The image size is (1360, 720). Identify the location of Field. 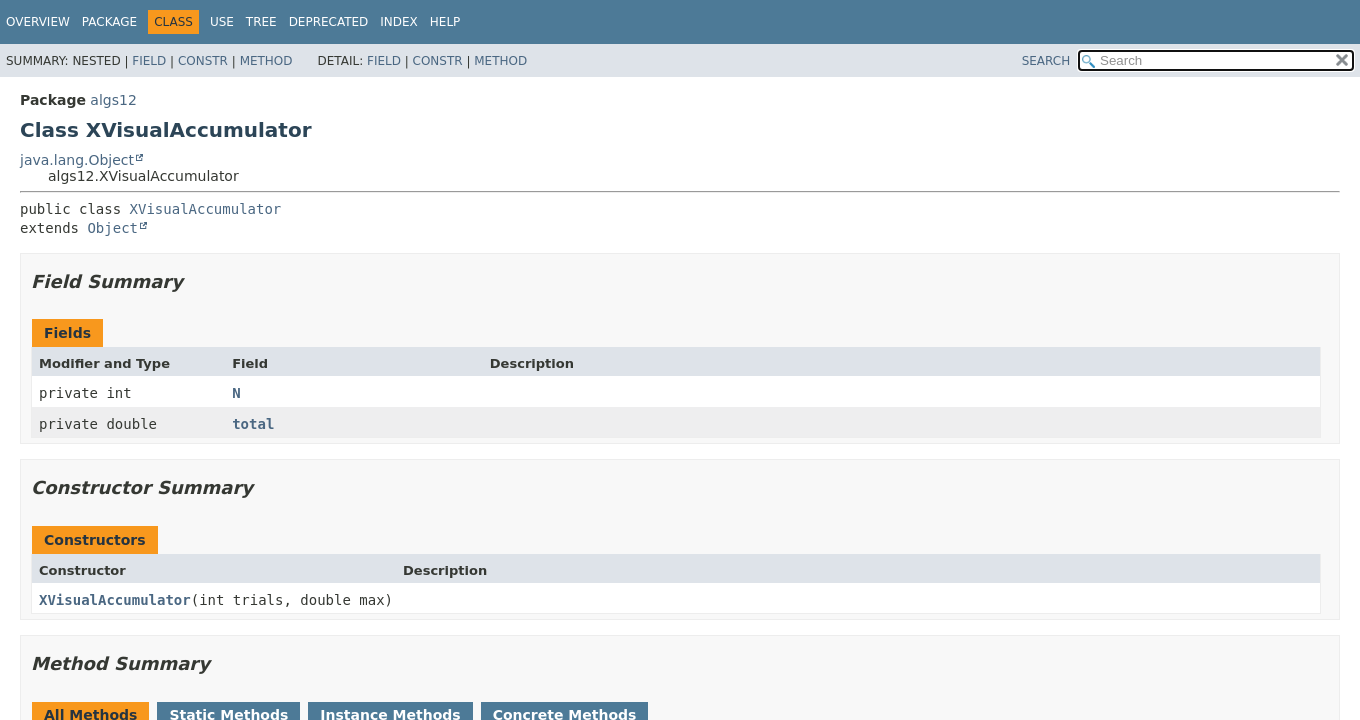
(149, 61).